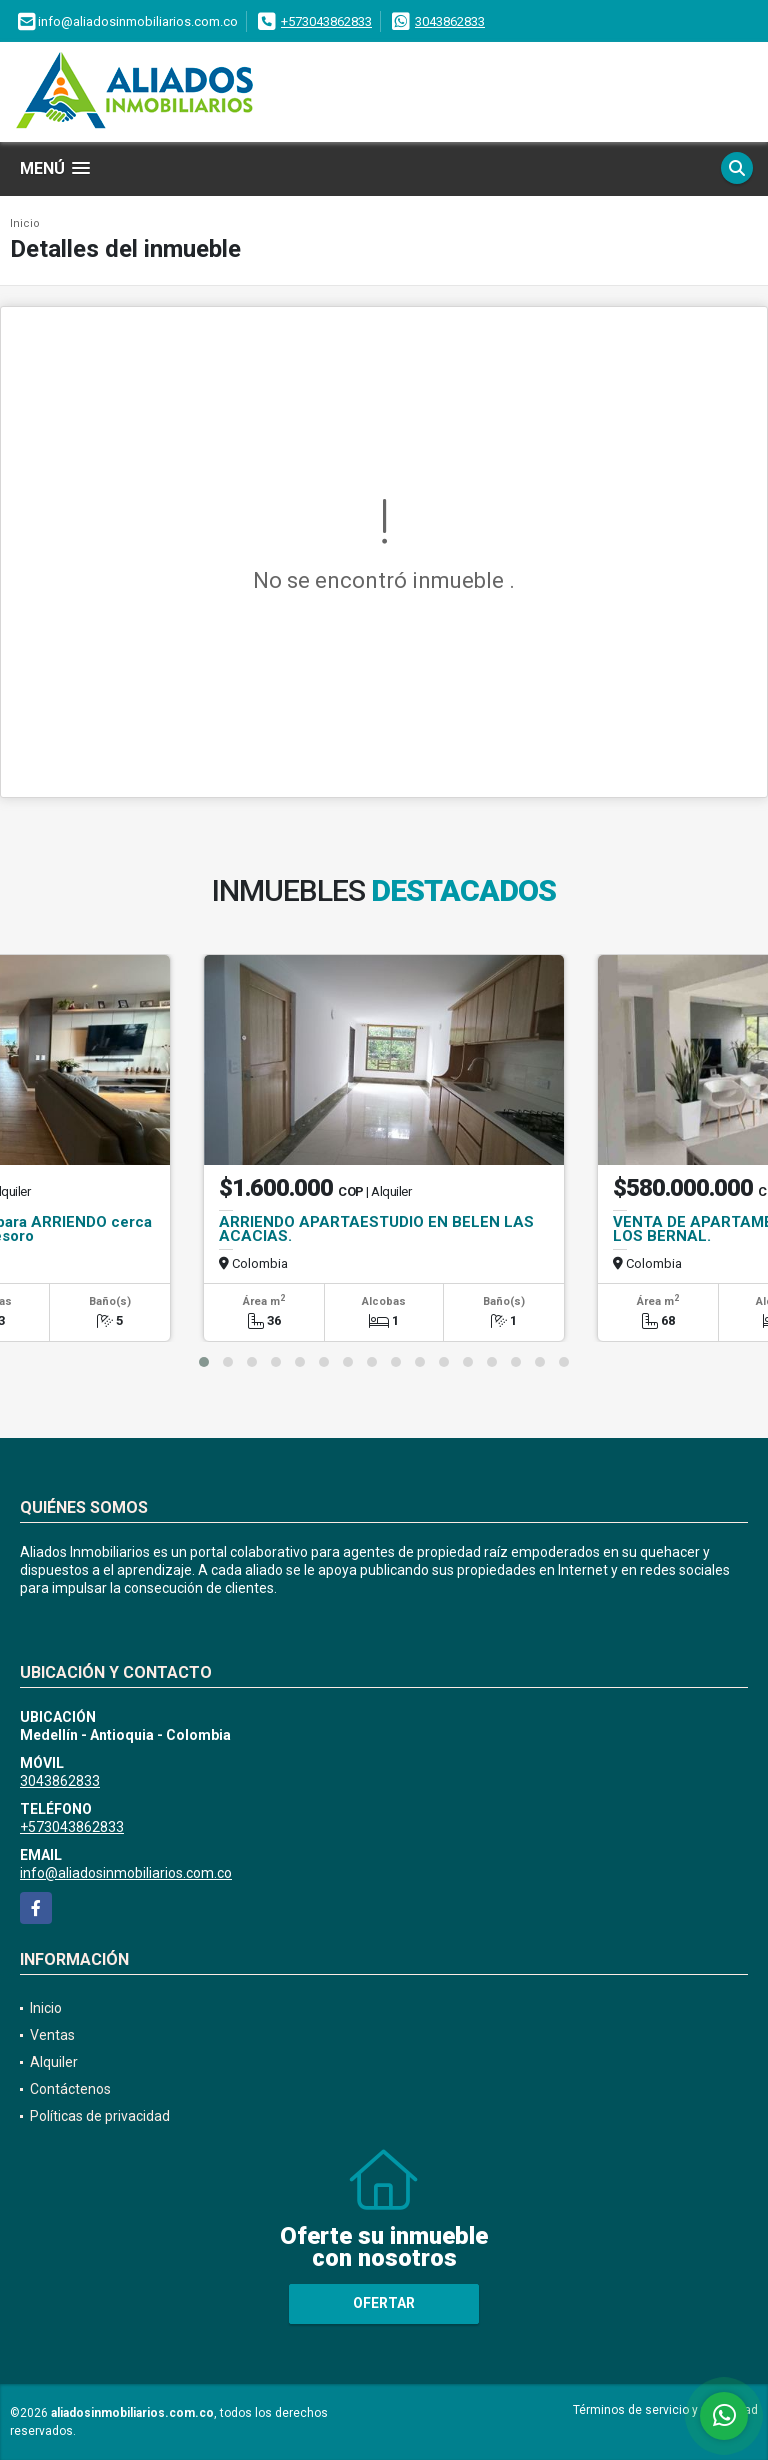  Describe the element at coordinates (665, 2410) in the screenshot. I see `Términos de servicio y privacidad` at that location.